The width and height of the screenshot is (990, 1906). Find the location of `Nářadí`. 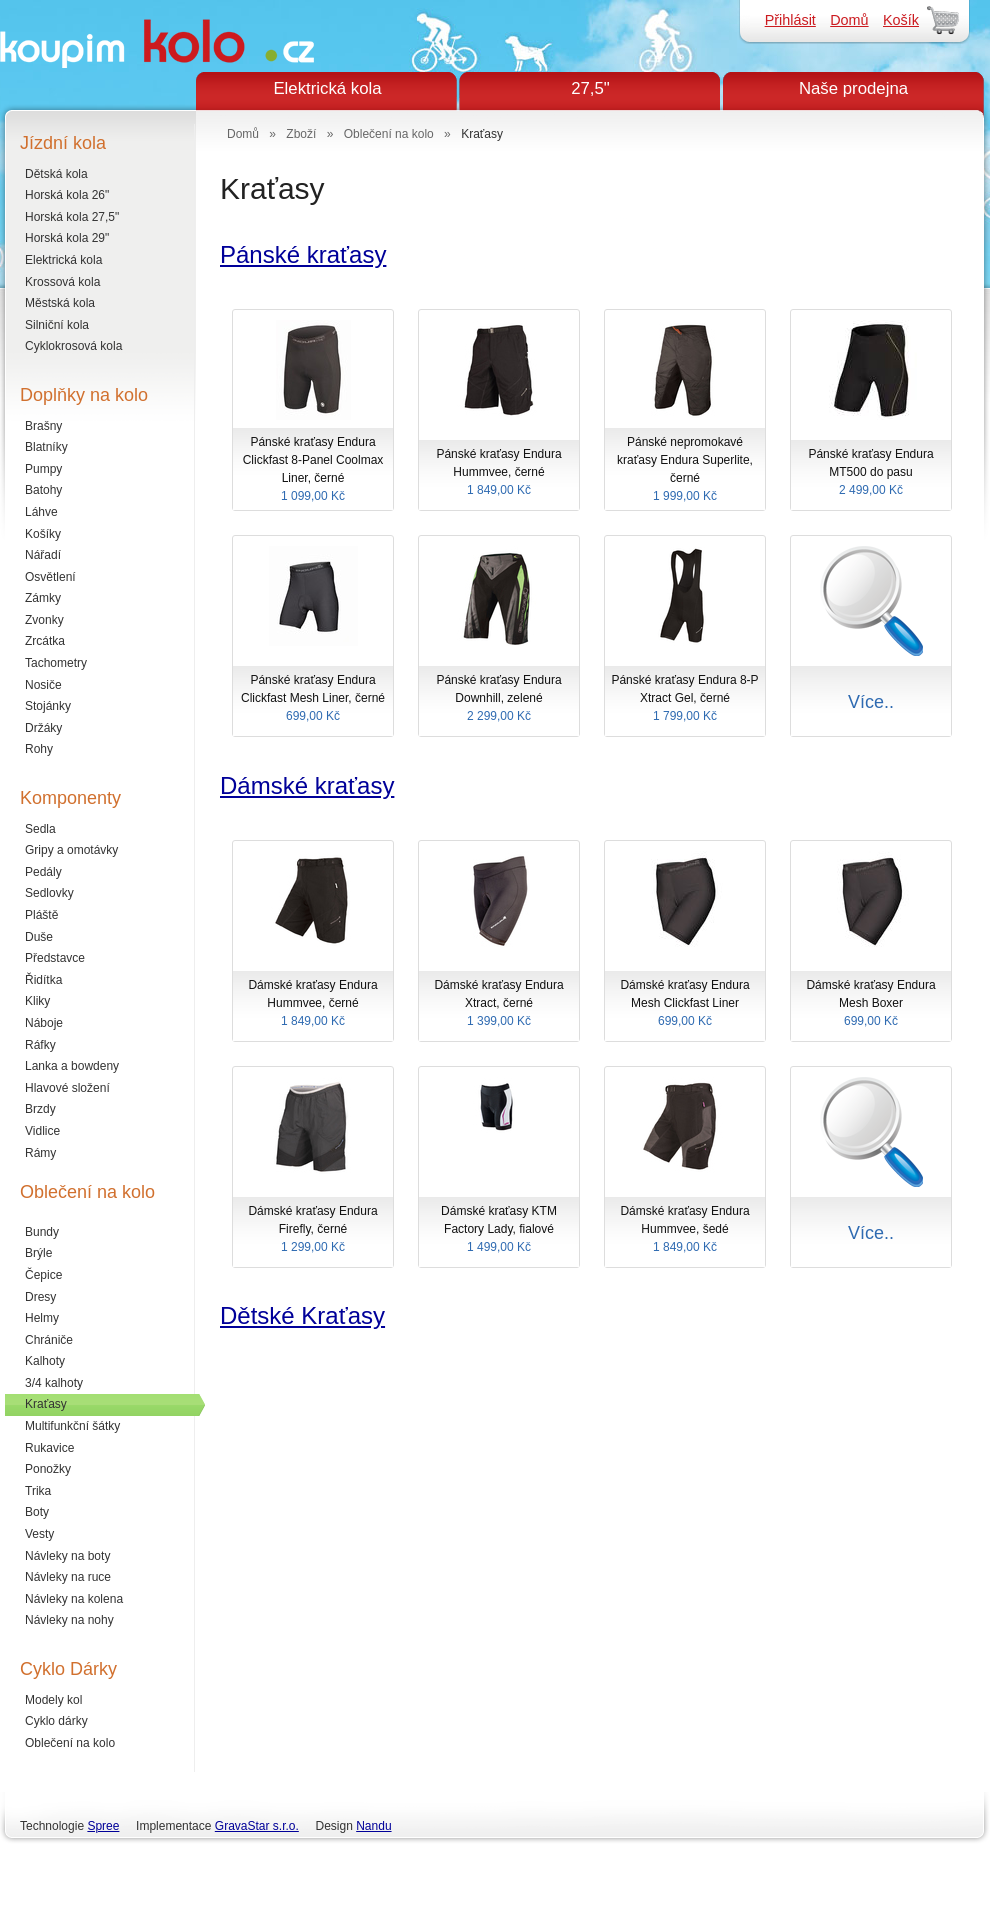

Nářadí is located at coordinates (43, 555).